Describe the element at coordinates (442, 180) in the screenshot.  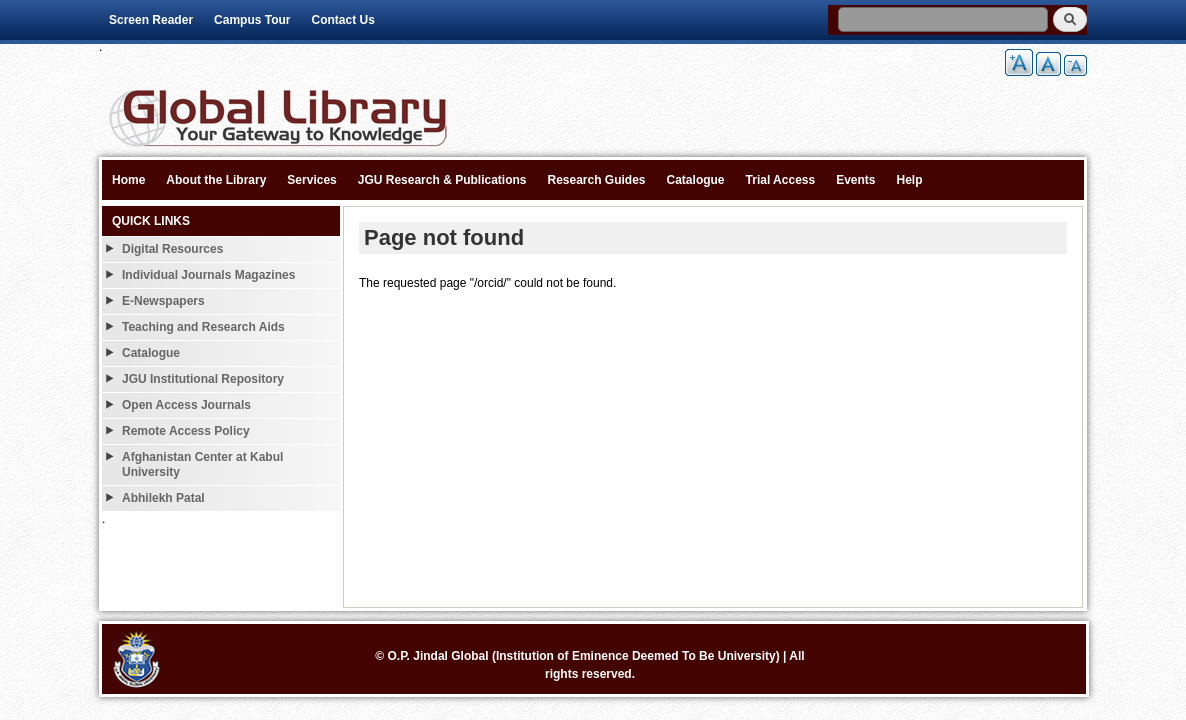
I see `JGU Research & Publications` at that location.